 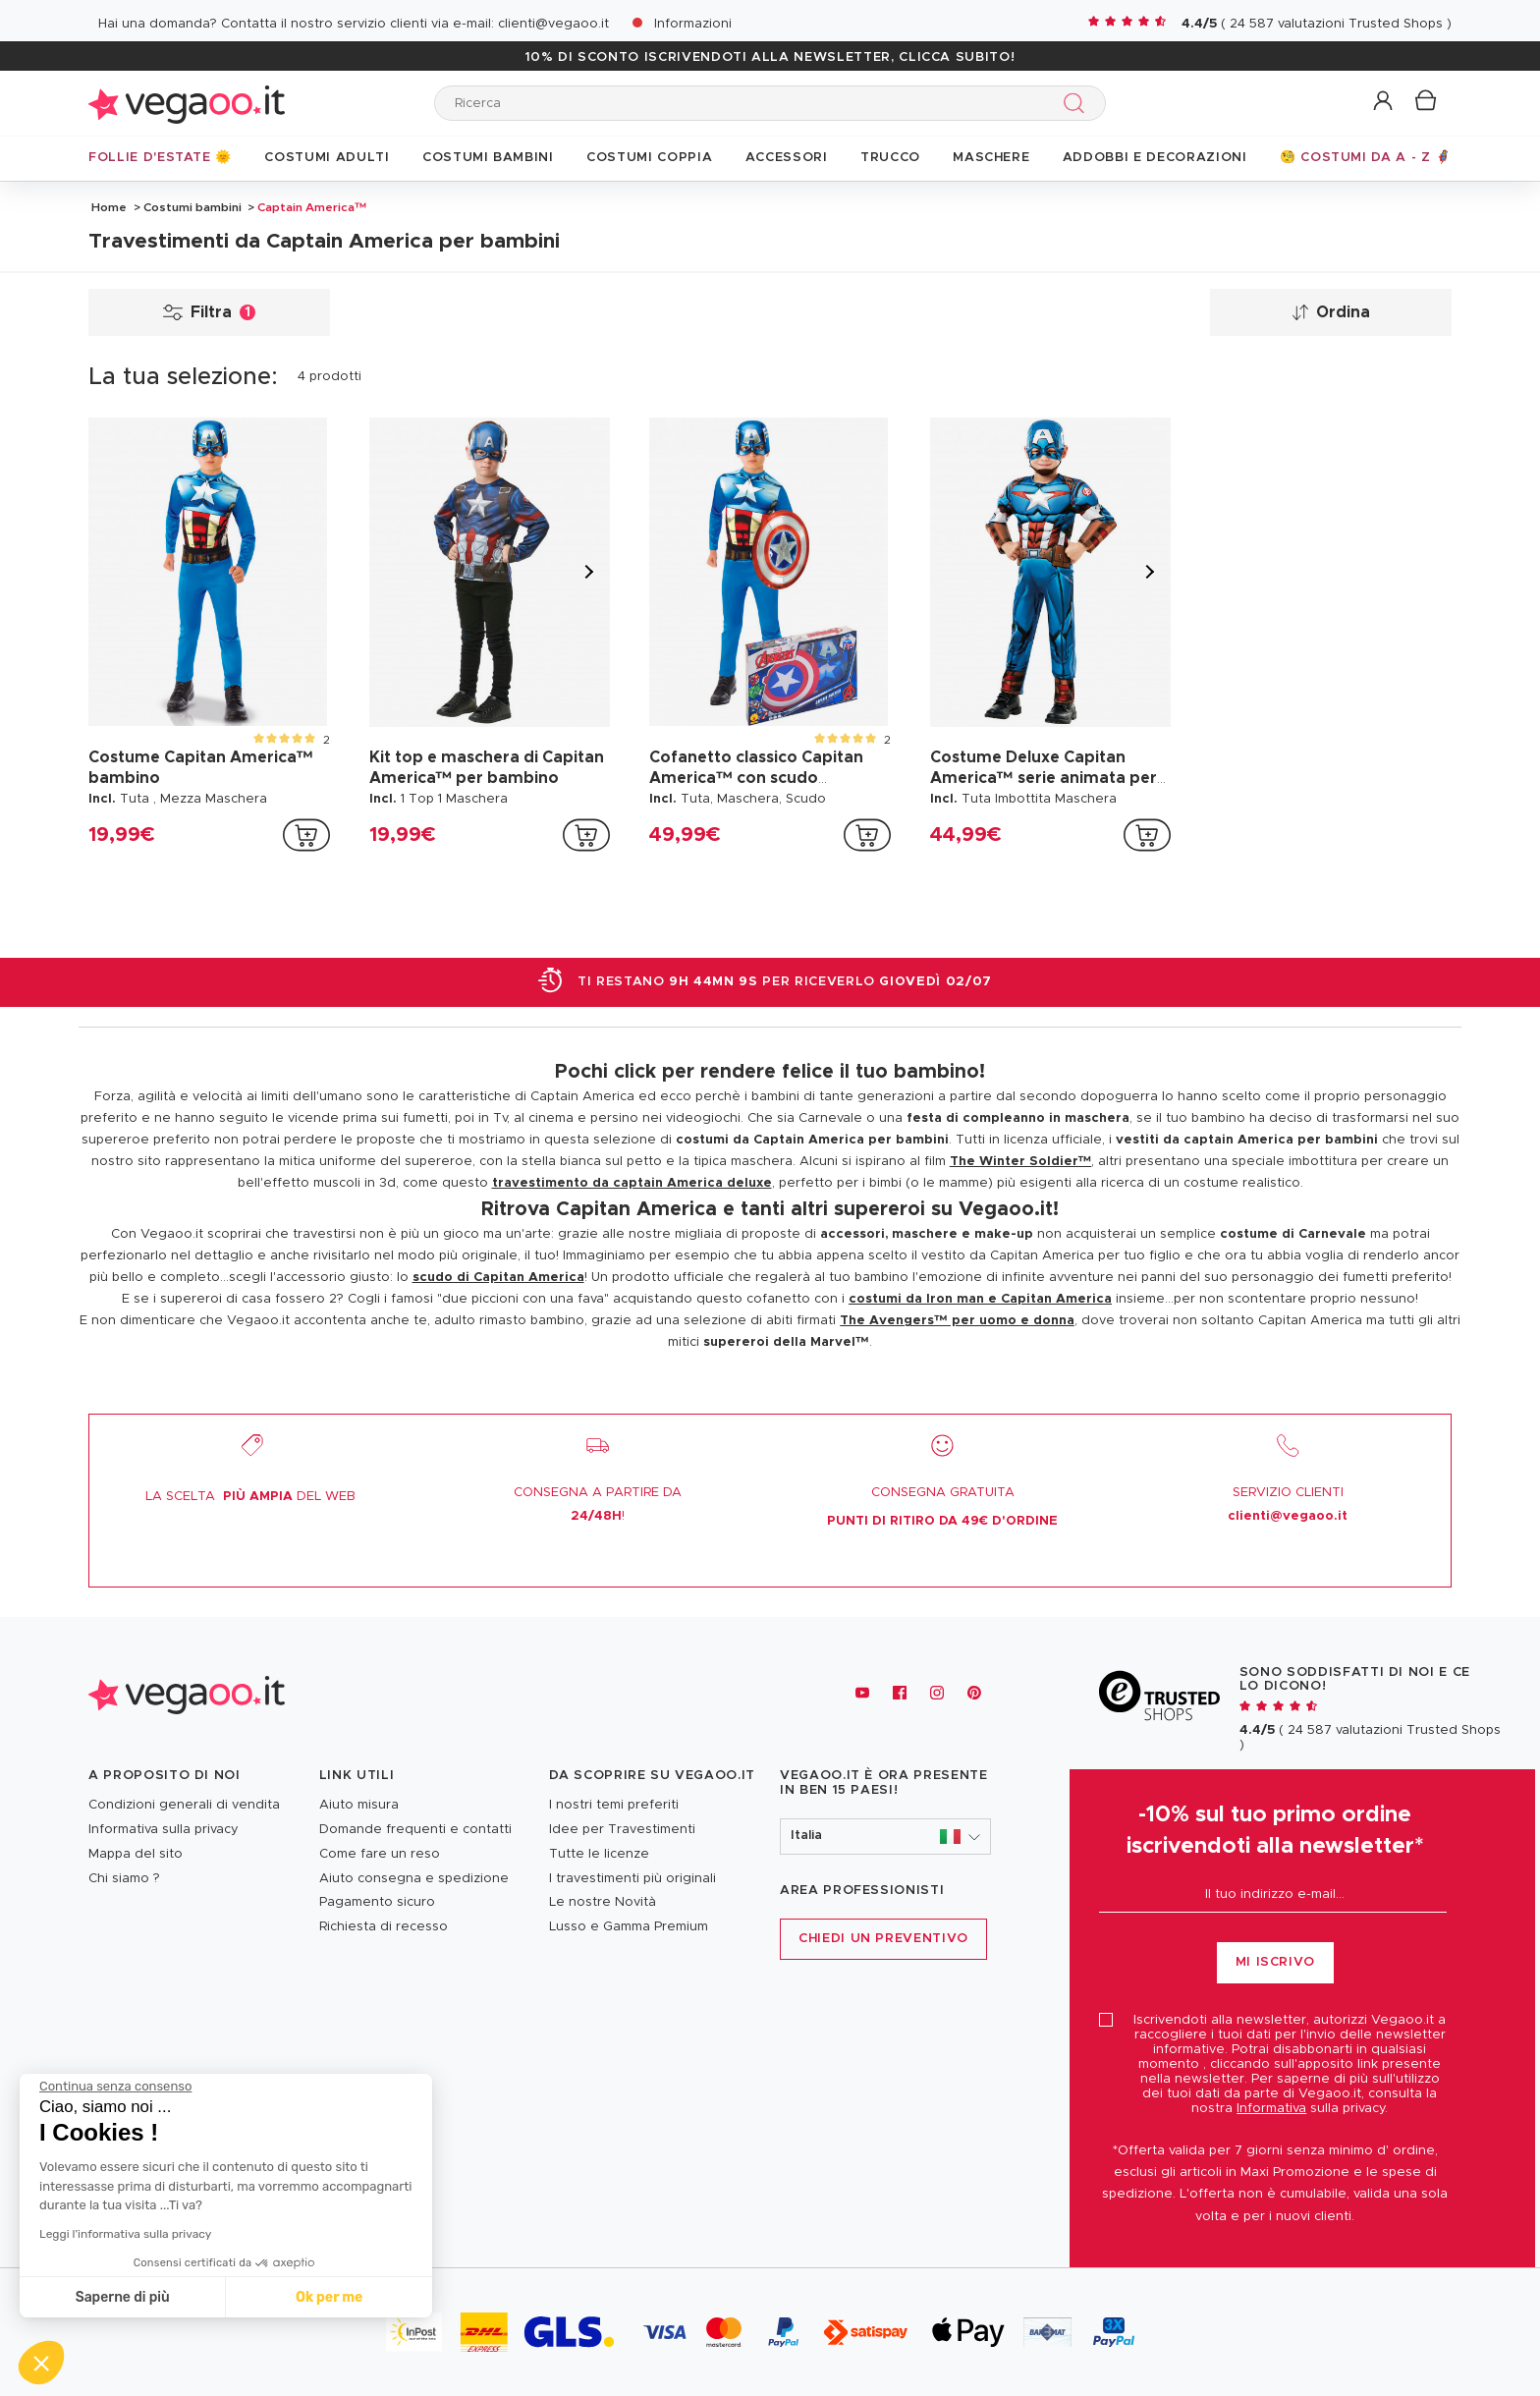 I want to click on Home, so click(x=109, y=207).